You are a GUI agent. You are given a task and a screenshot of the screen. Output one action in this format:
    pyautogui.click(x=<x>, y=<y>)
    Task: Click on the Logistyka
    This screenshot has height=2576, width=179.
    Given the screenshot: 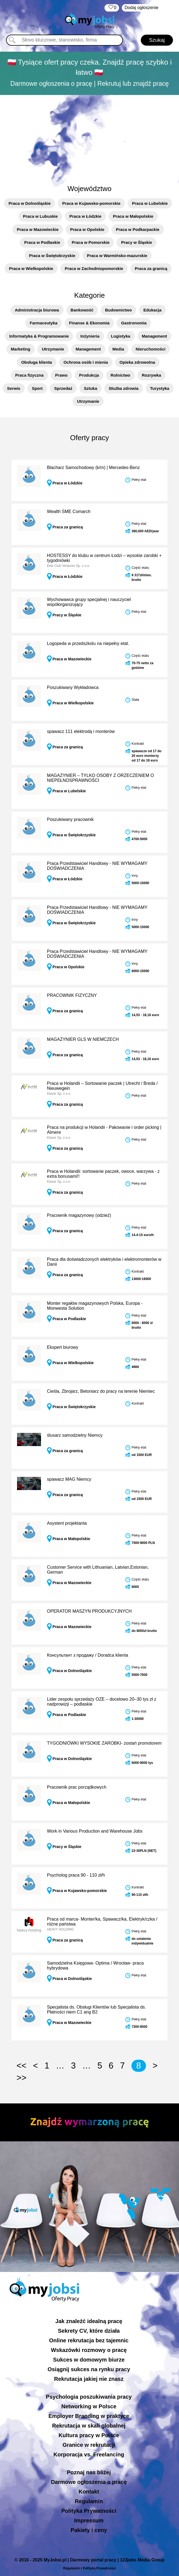 What is the action you would take?
    pyautogui.click(x=120, y=336)
    